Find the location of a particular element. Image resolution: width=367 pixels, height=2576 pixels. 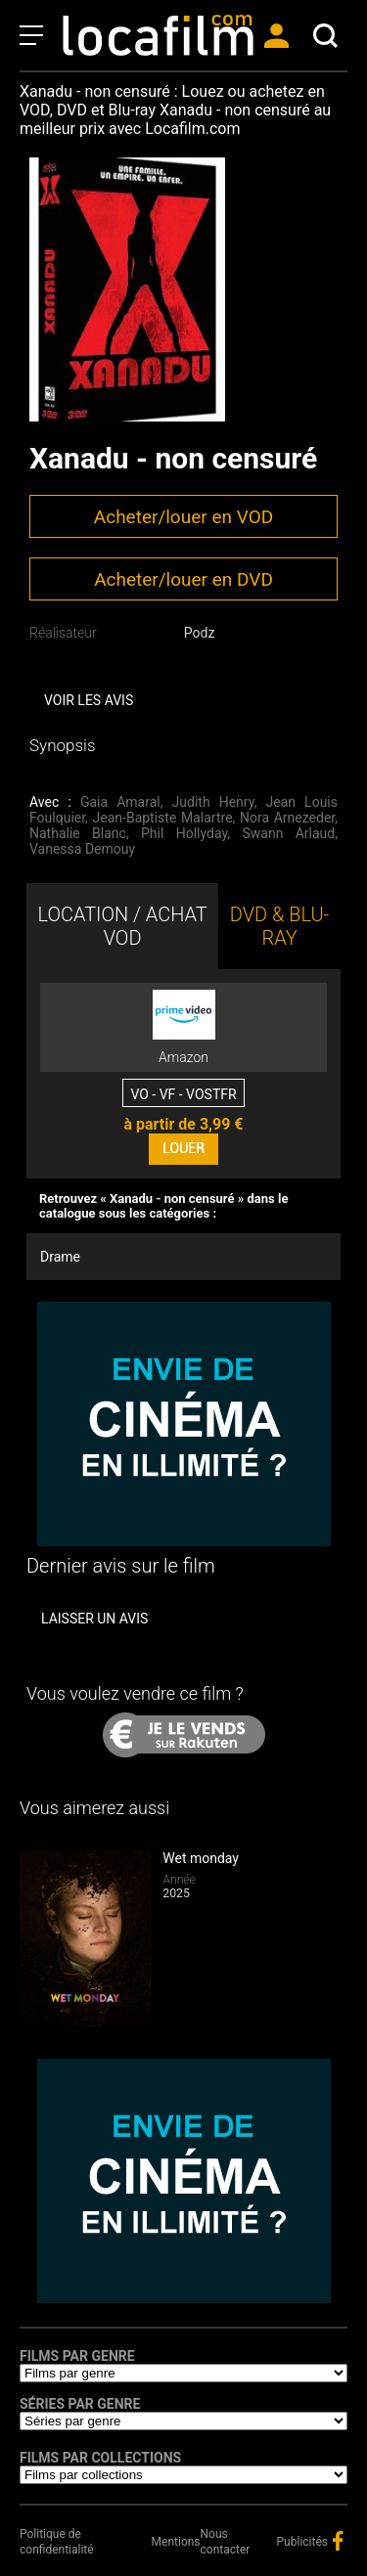

Judith Henry is located at coordinates (213, 802).